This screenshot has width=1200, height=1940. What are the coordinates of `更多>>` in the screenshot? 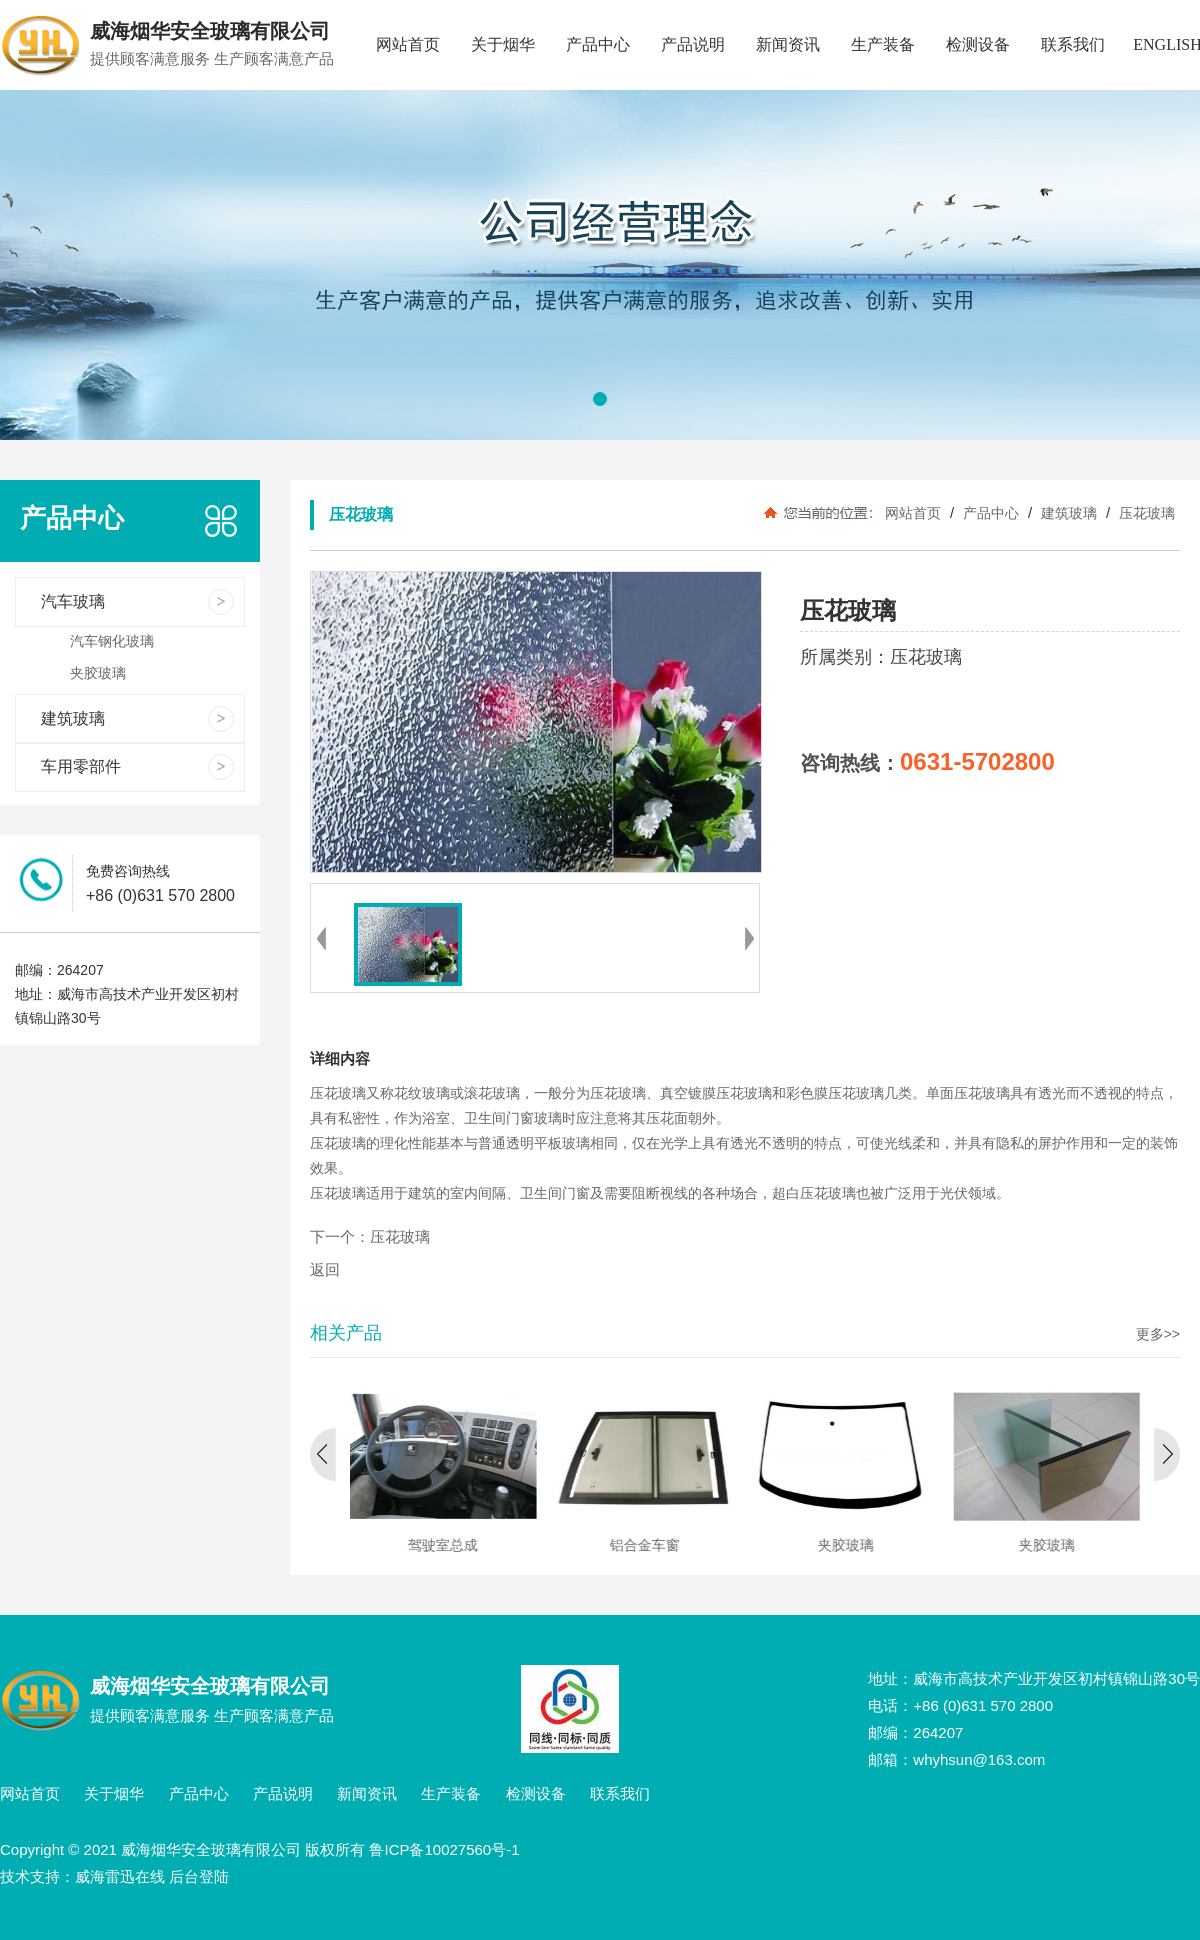 It's located at (1158, 1334).